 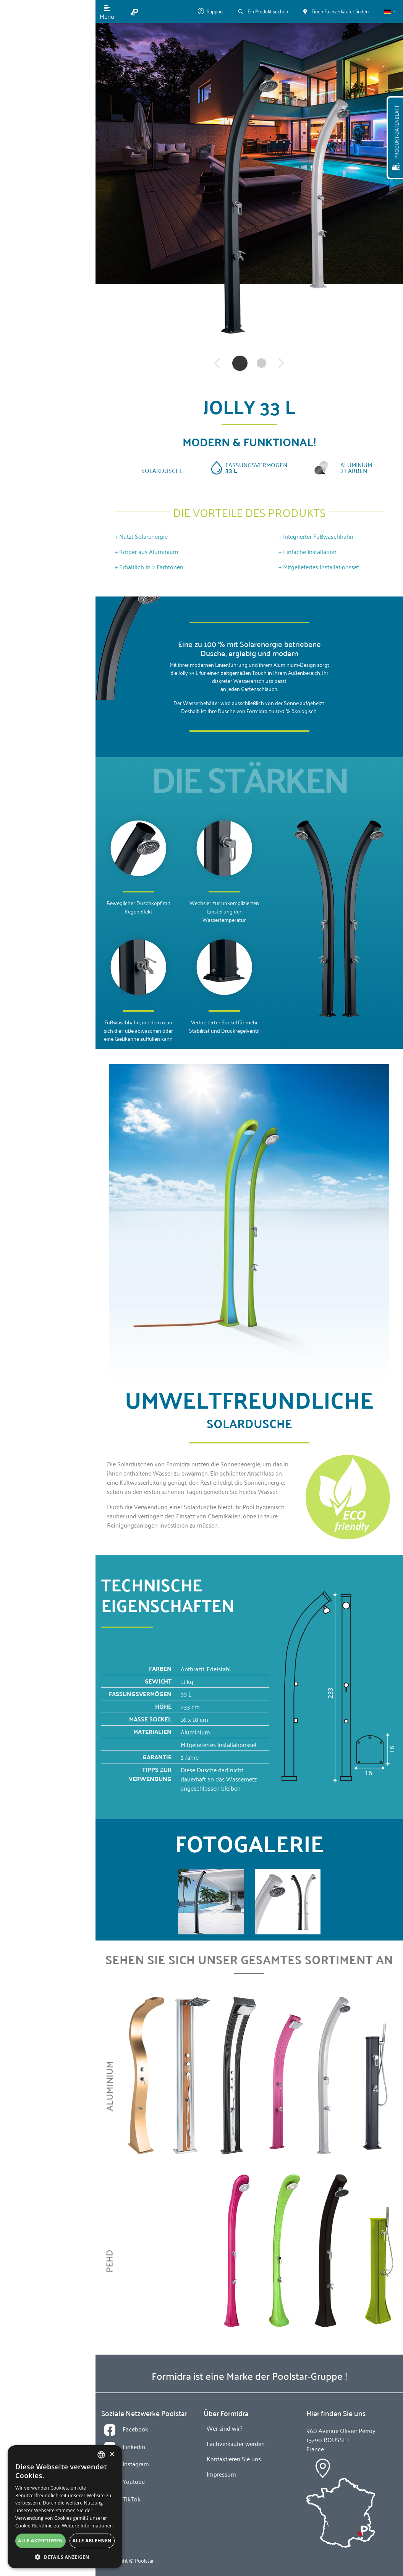 I want to click on [button], so click(x=389, y=11).